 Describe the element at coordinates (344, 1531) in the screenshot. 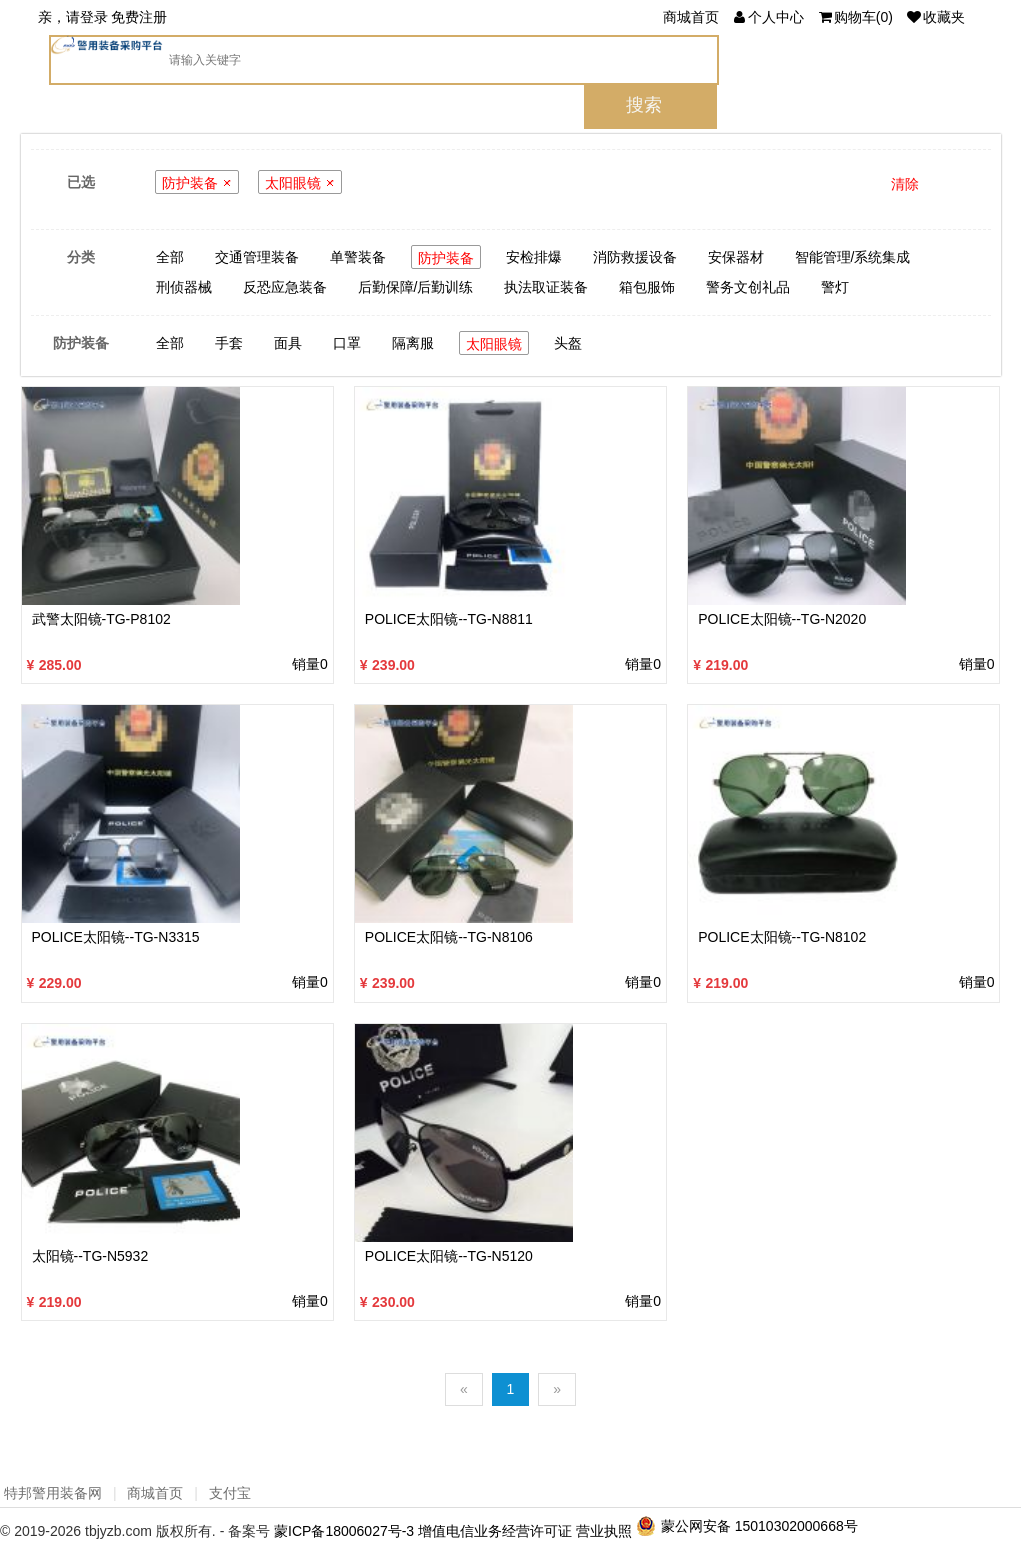

I see `蒙ICP备18006027号-3` at that location.